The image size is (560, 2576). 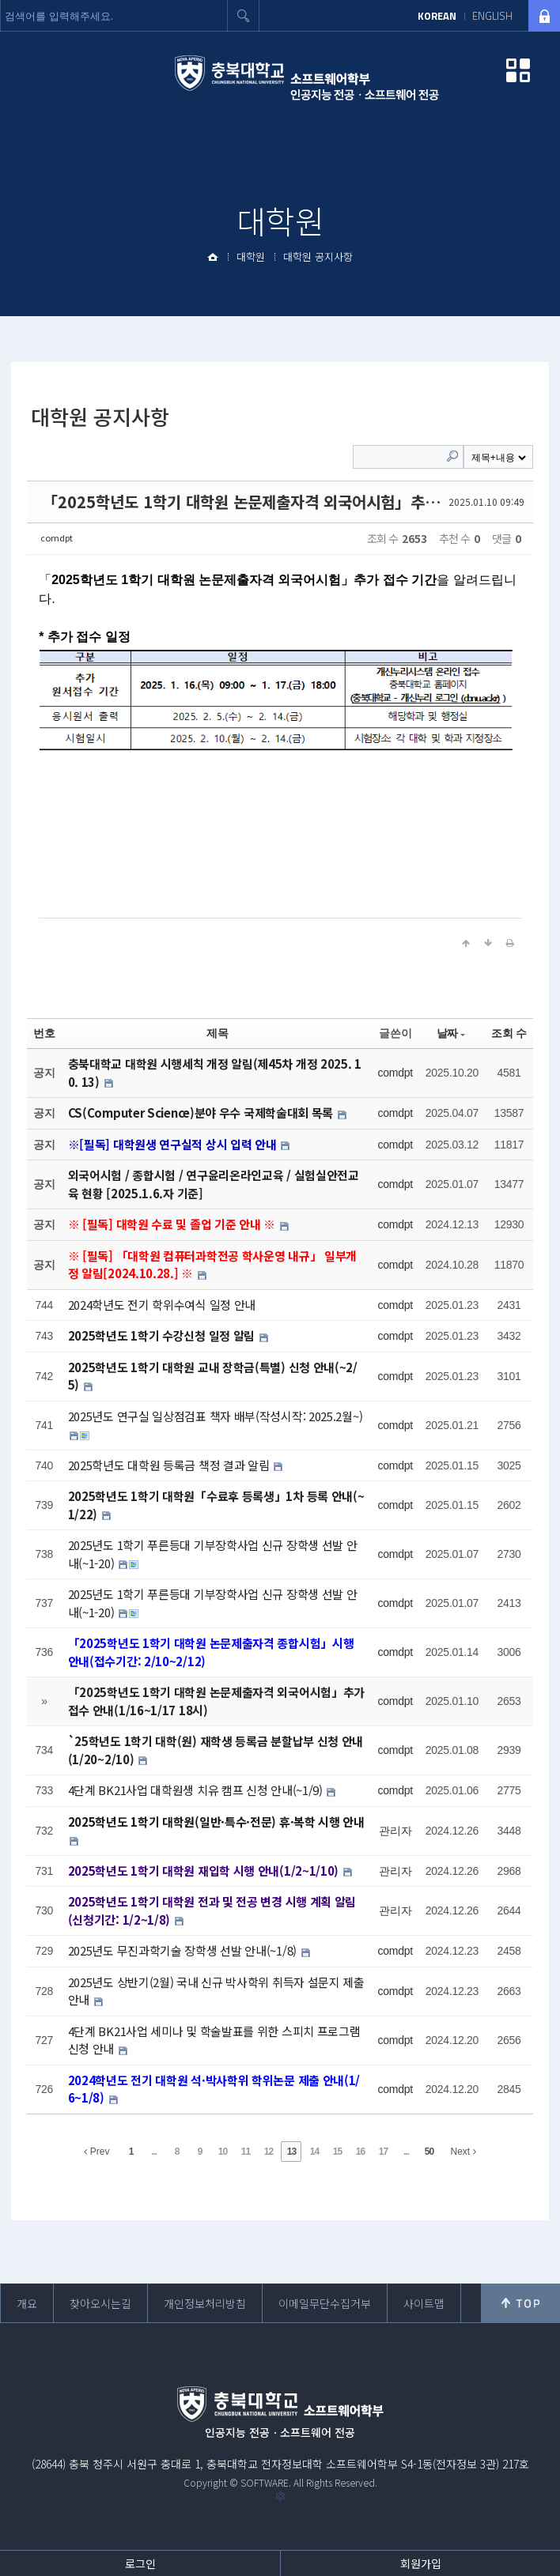 I want to click on 찾아오시는길, so click(x=100, y=2303).